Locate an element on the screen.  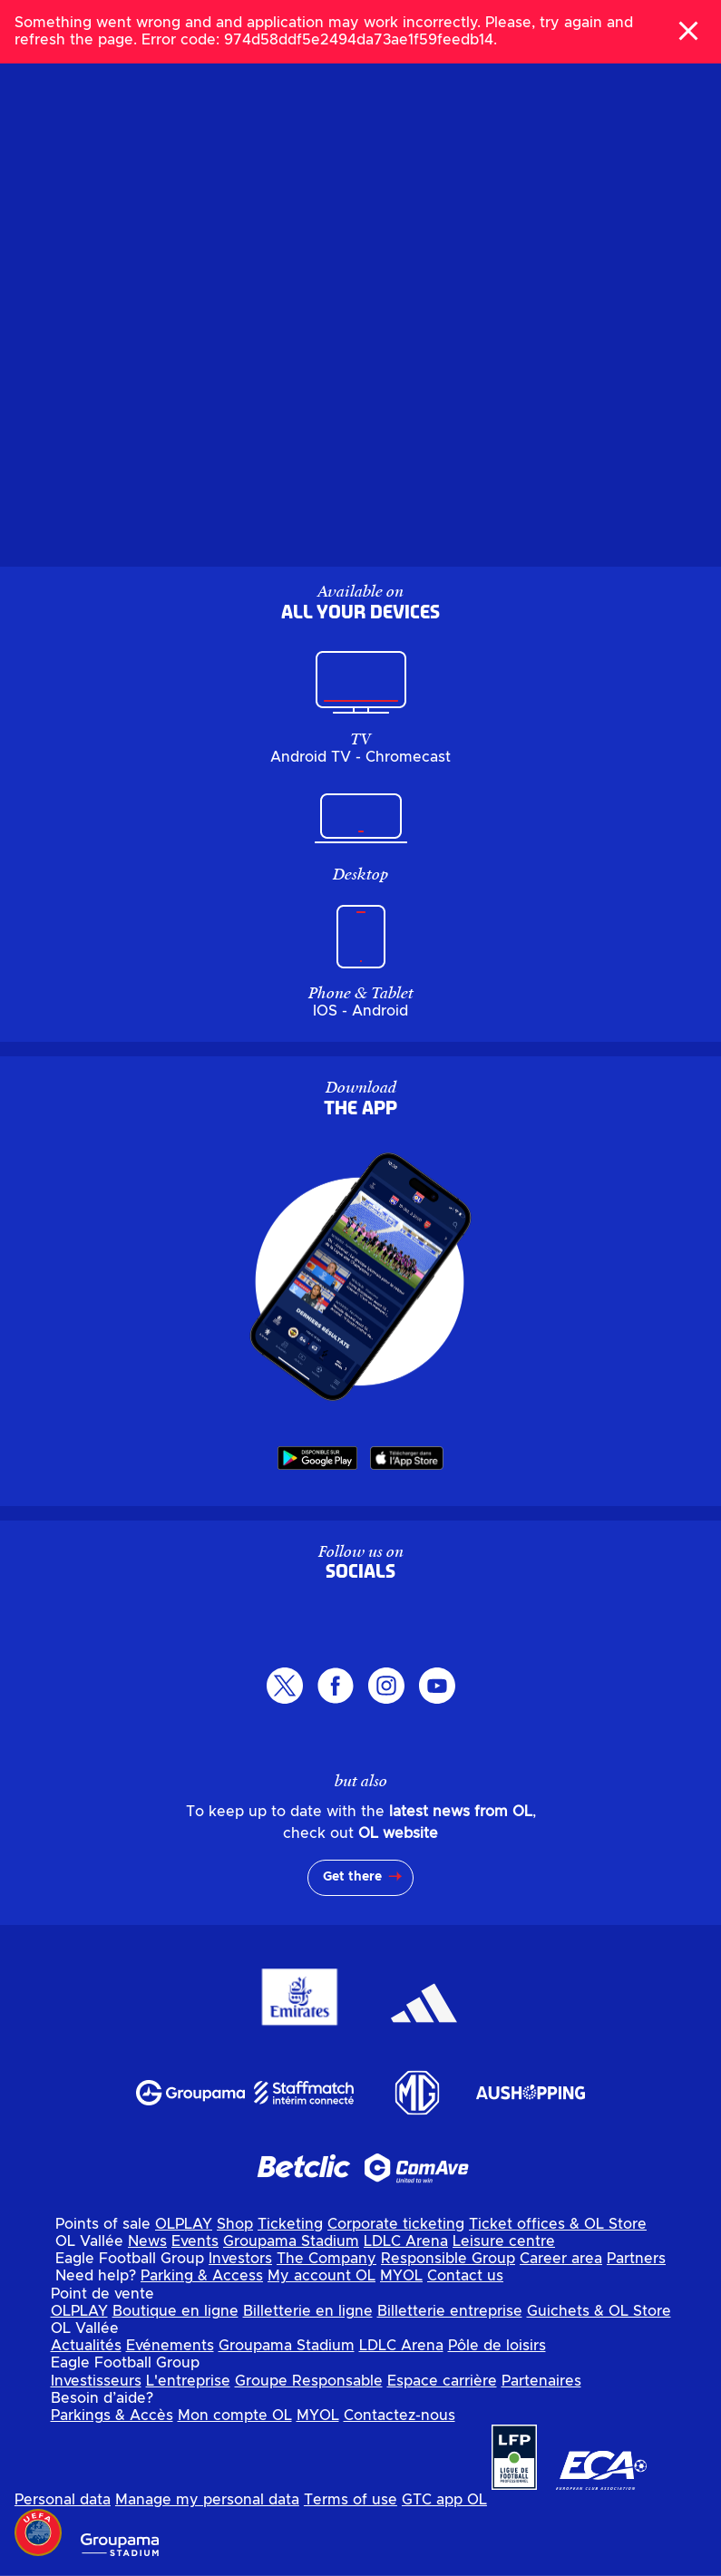
Terms of use is located at coordinates (350, 2500).